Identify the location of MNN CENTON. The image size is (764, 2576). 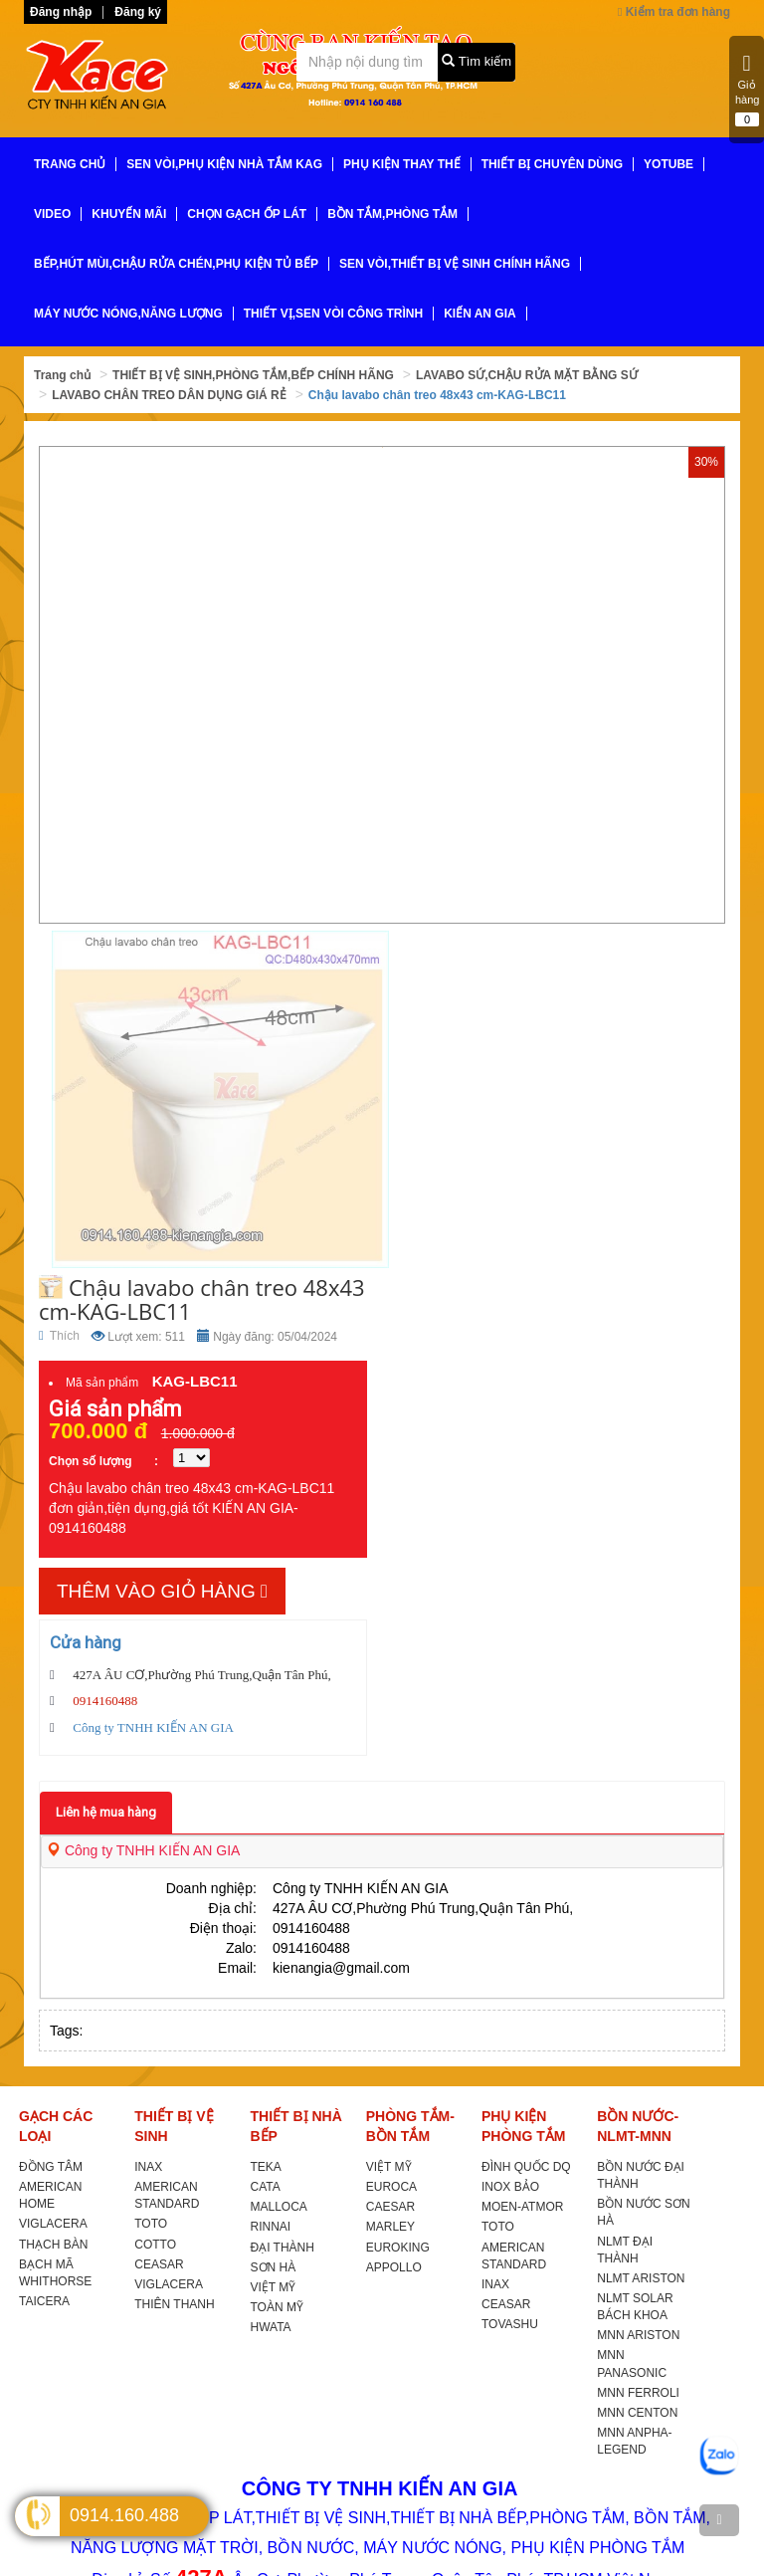
(637, 2413).